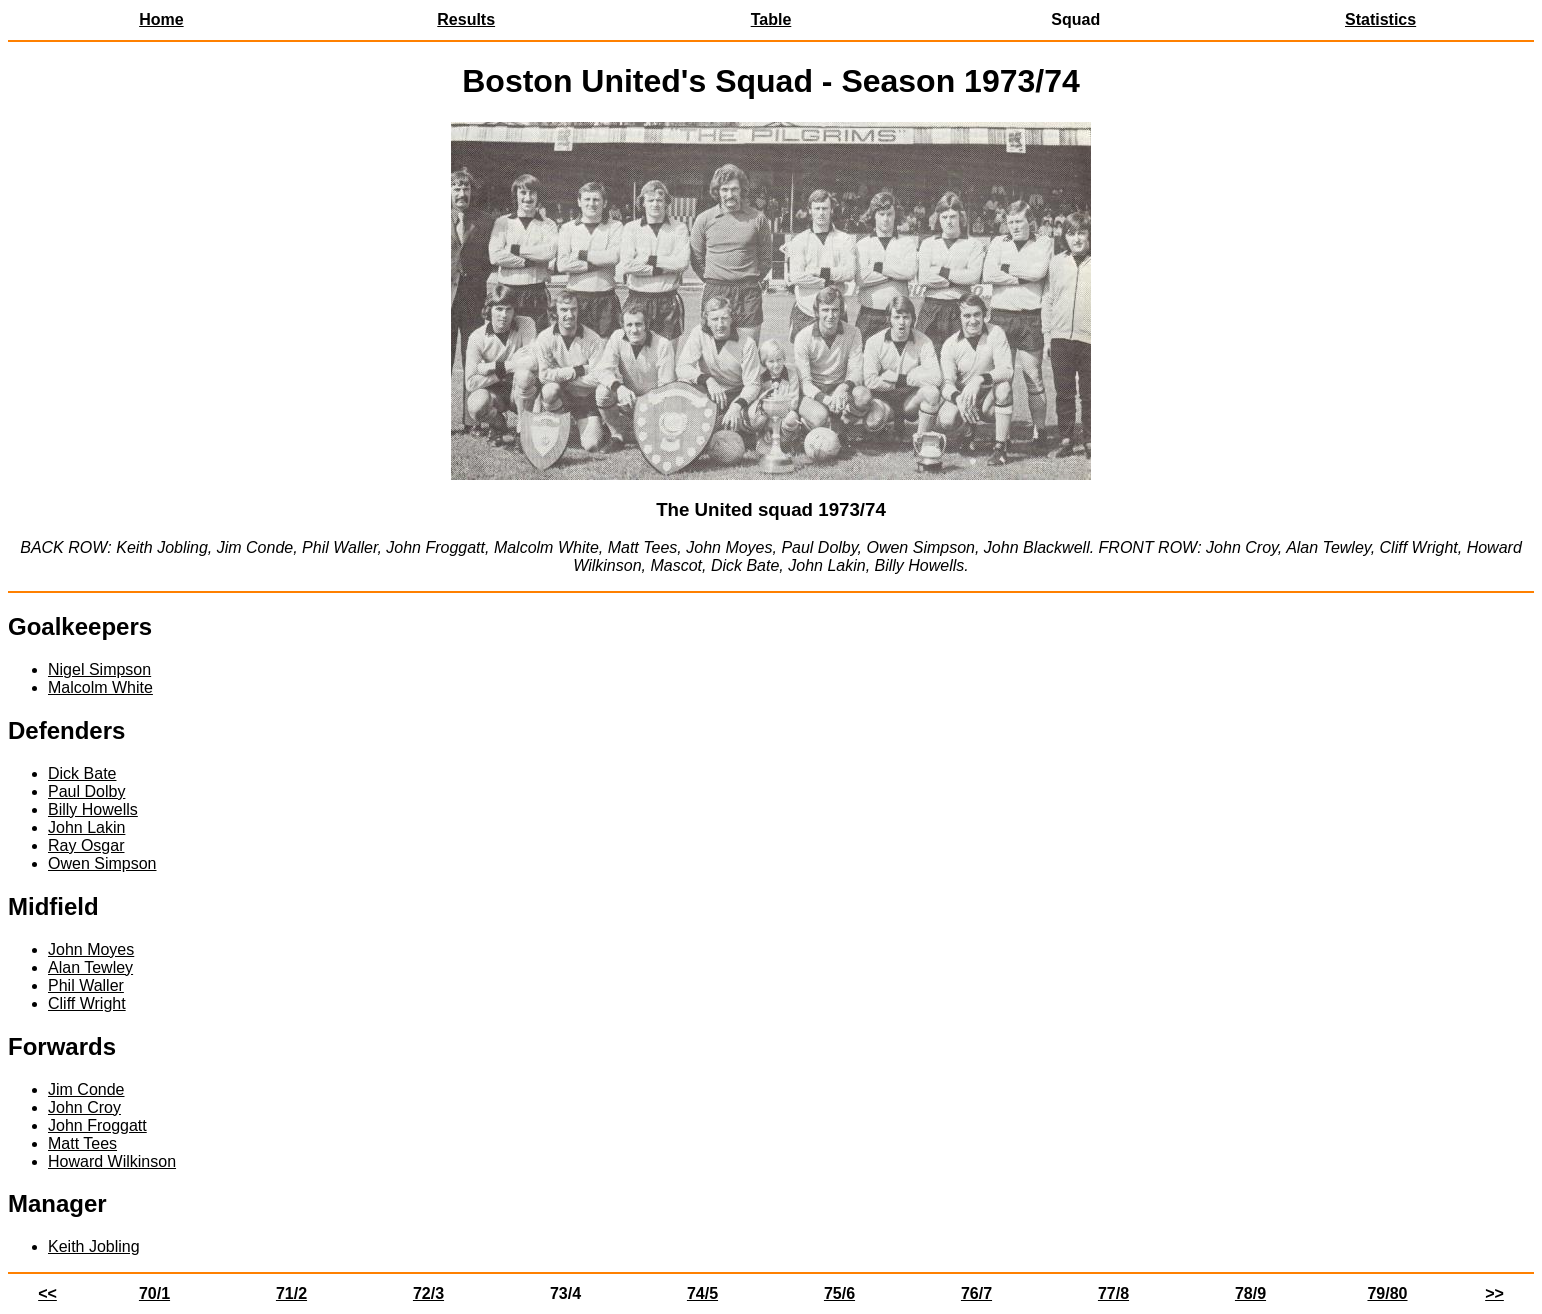 The width and height of the screenshot is (1542, 1314). Describe the element at coordinates (428, 1293) in the screenshot. I see `72/3` at that location.